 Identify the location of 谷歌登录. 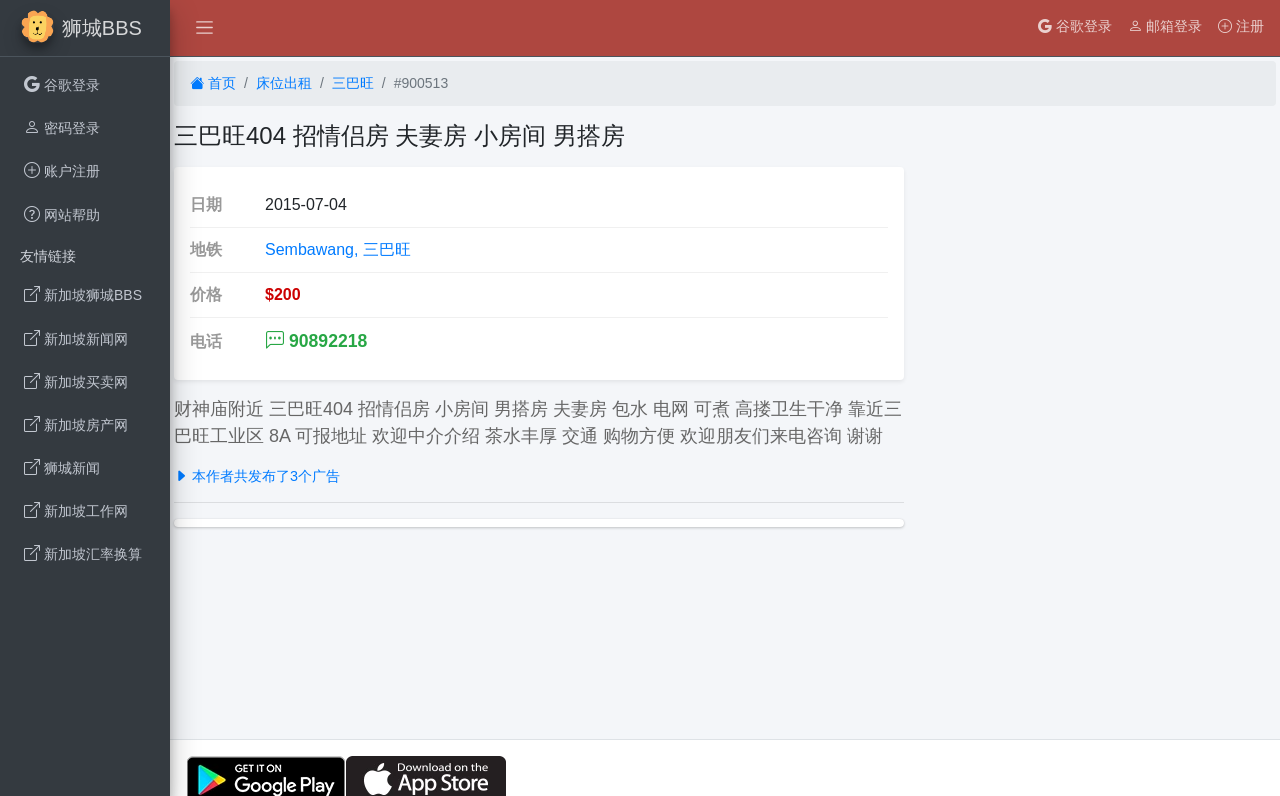
(1075, 26).